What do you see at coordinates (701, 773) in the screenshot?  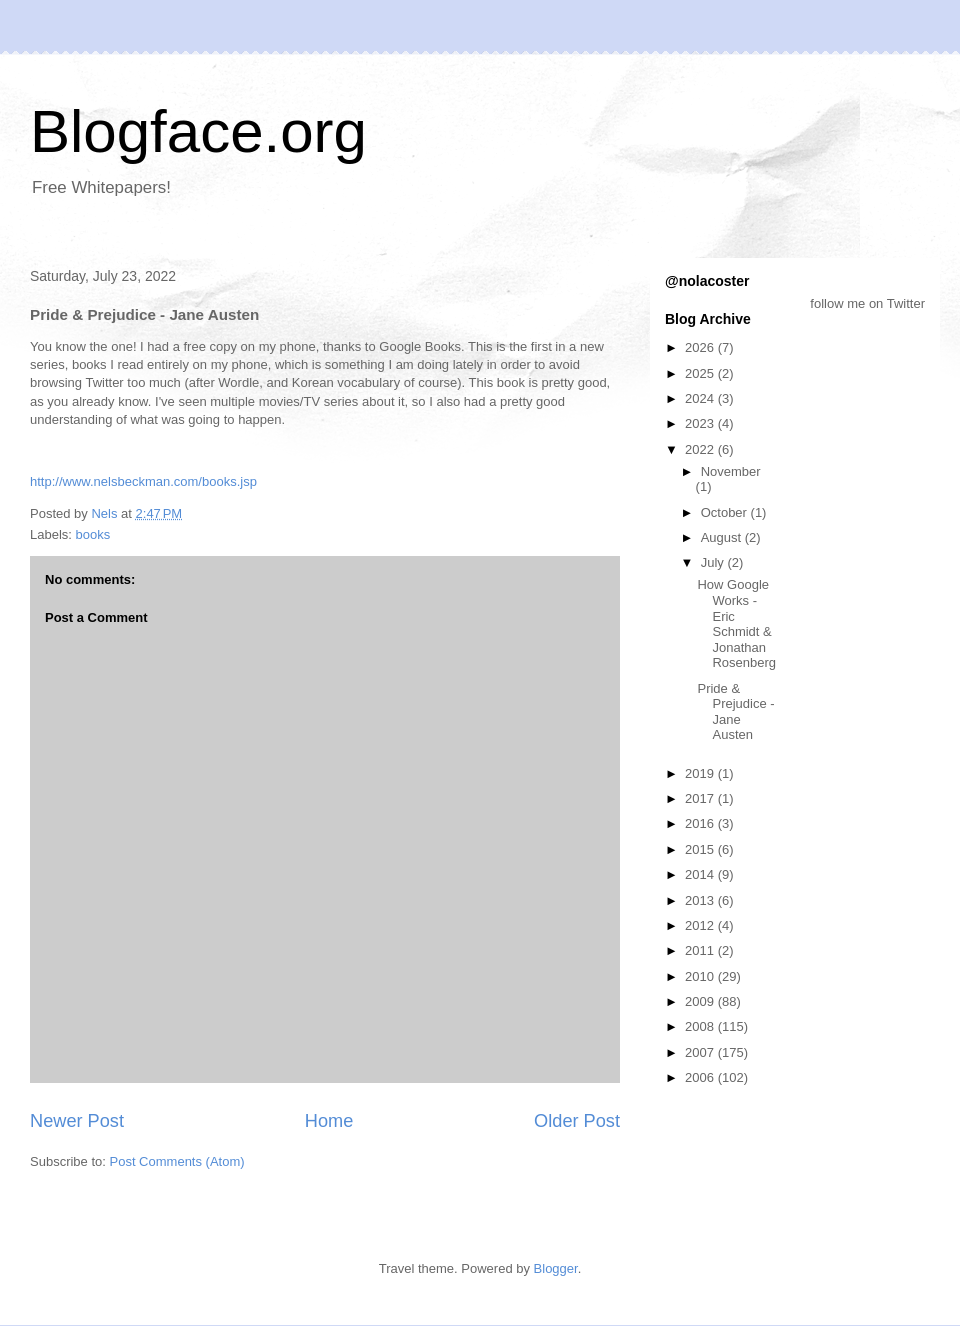 I see `2019` at bounding box center [701, 773].